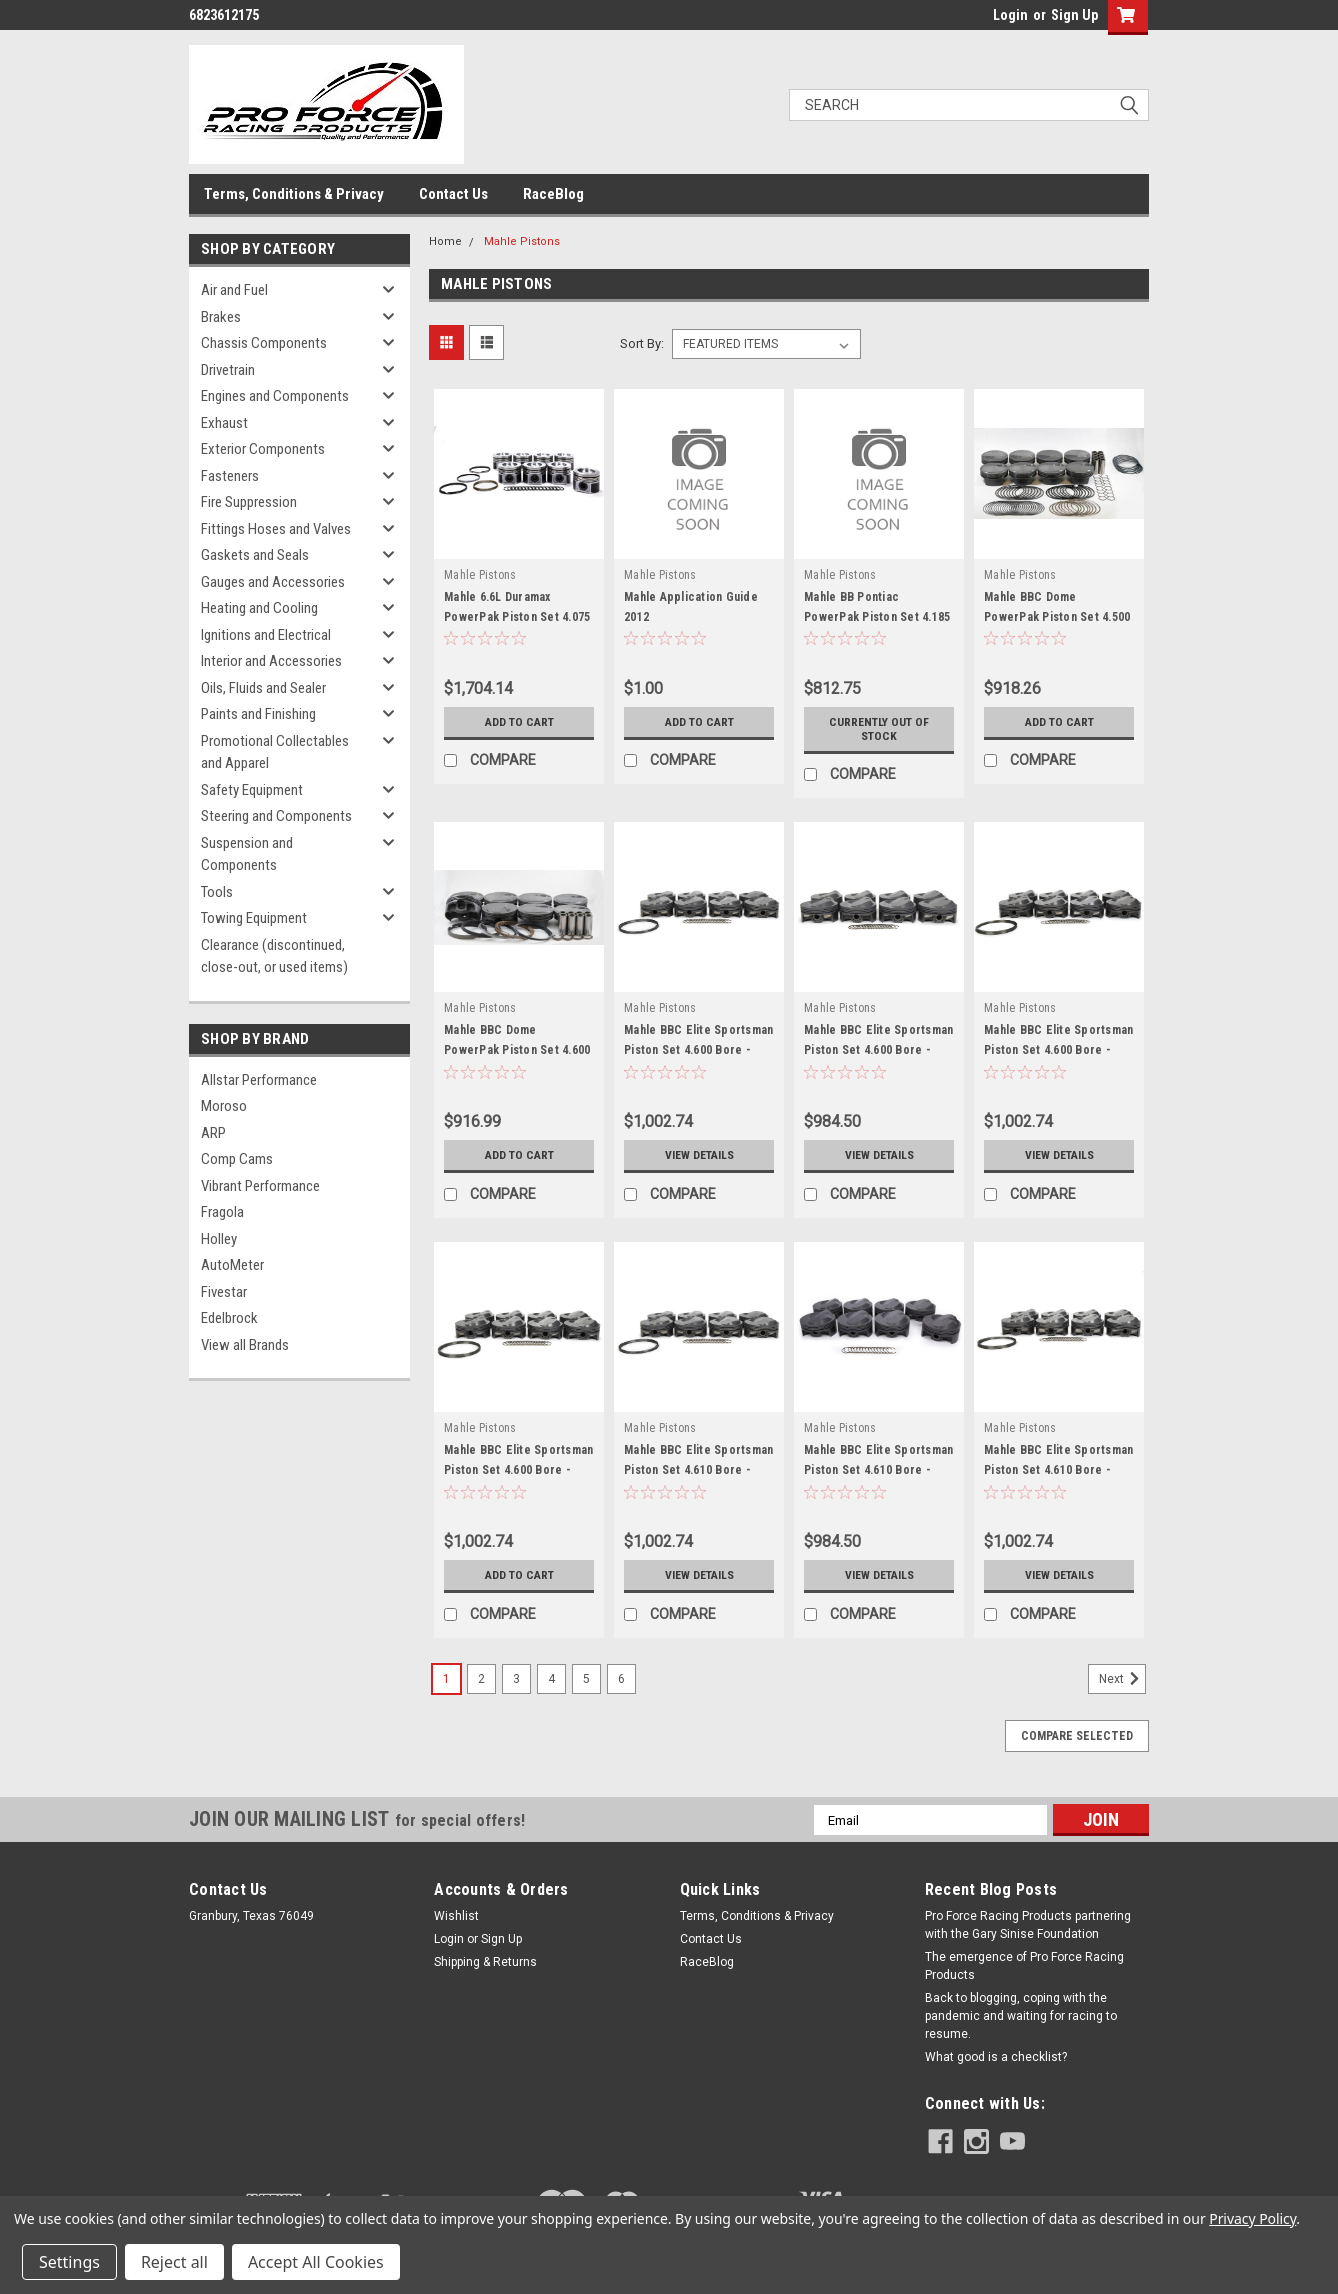  I want to click on Gauges and Accessories, so click(273, 582).